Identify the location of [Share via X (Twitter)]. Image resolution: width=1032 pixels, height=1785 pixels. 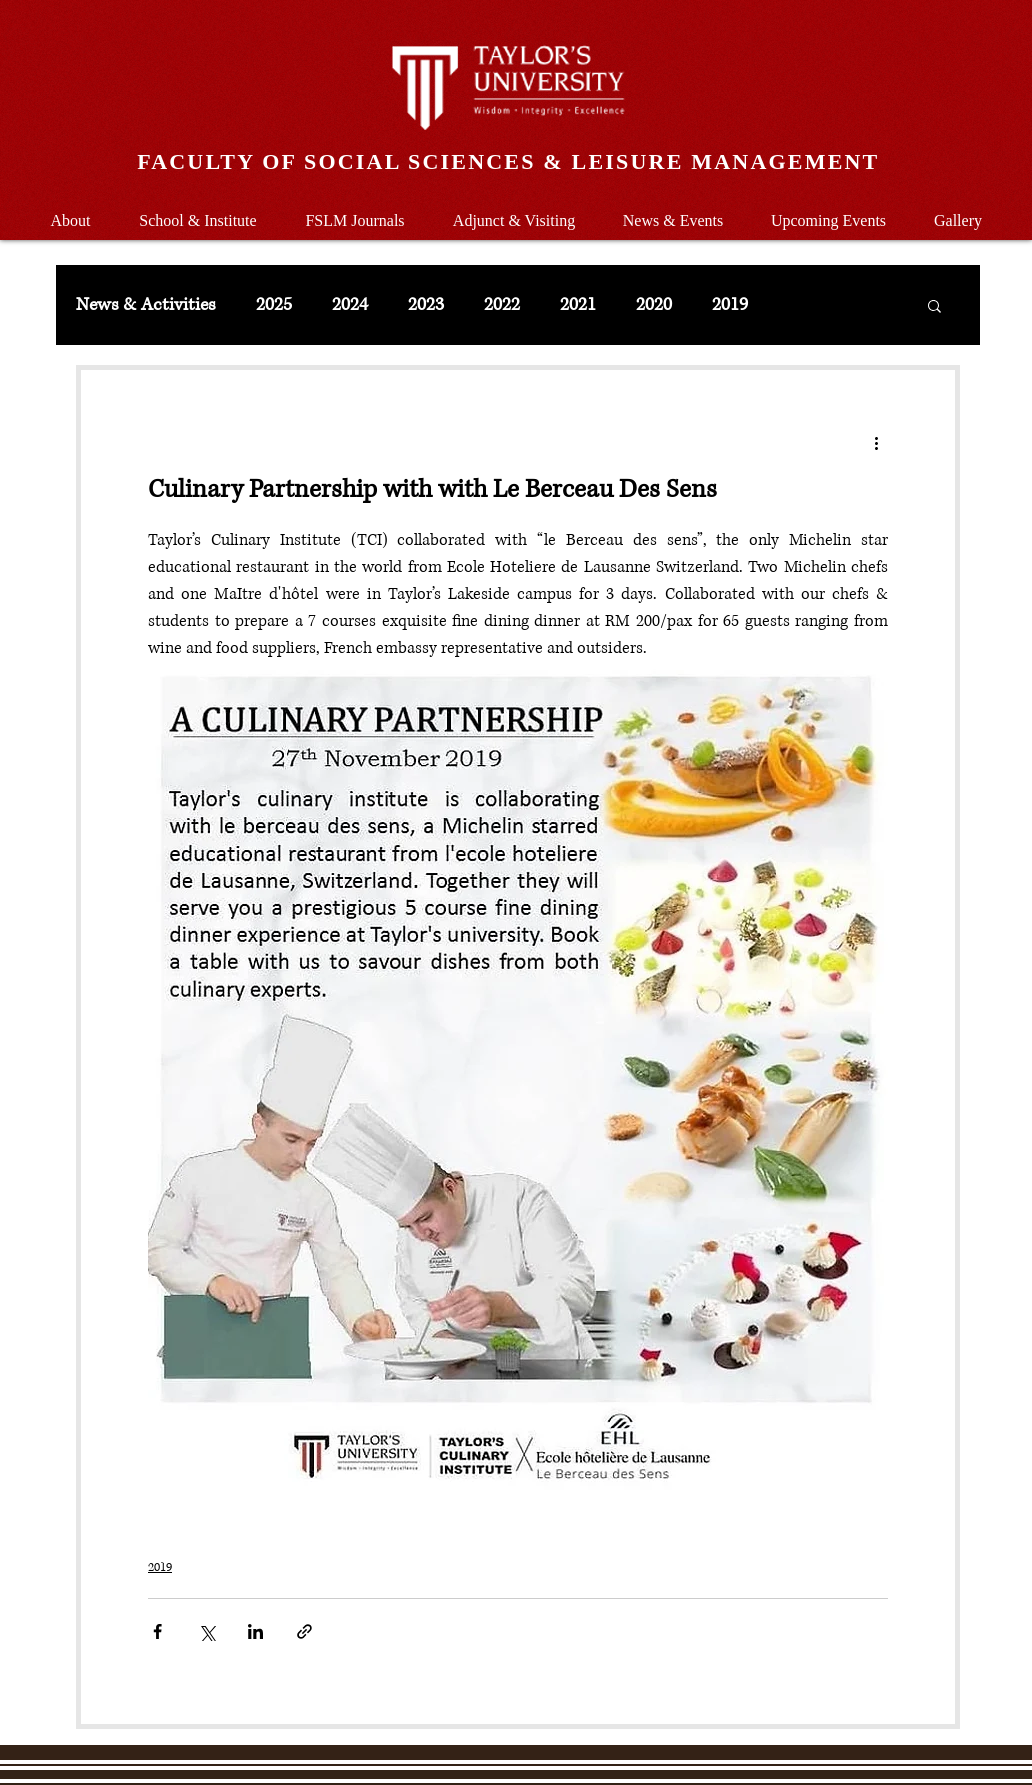
(206, 1631).